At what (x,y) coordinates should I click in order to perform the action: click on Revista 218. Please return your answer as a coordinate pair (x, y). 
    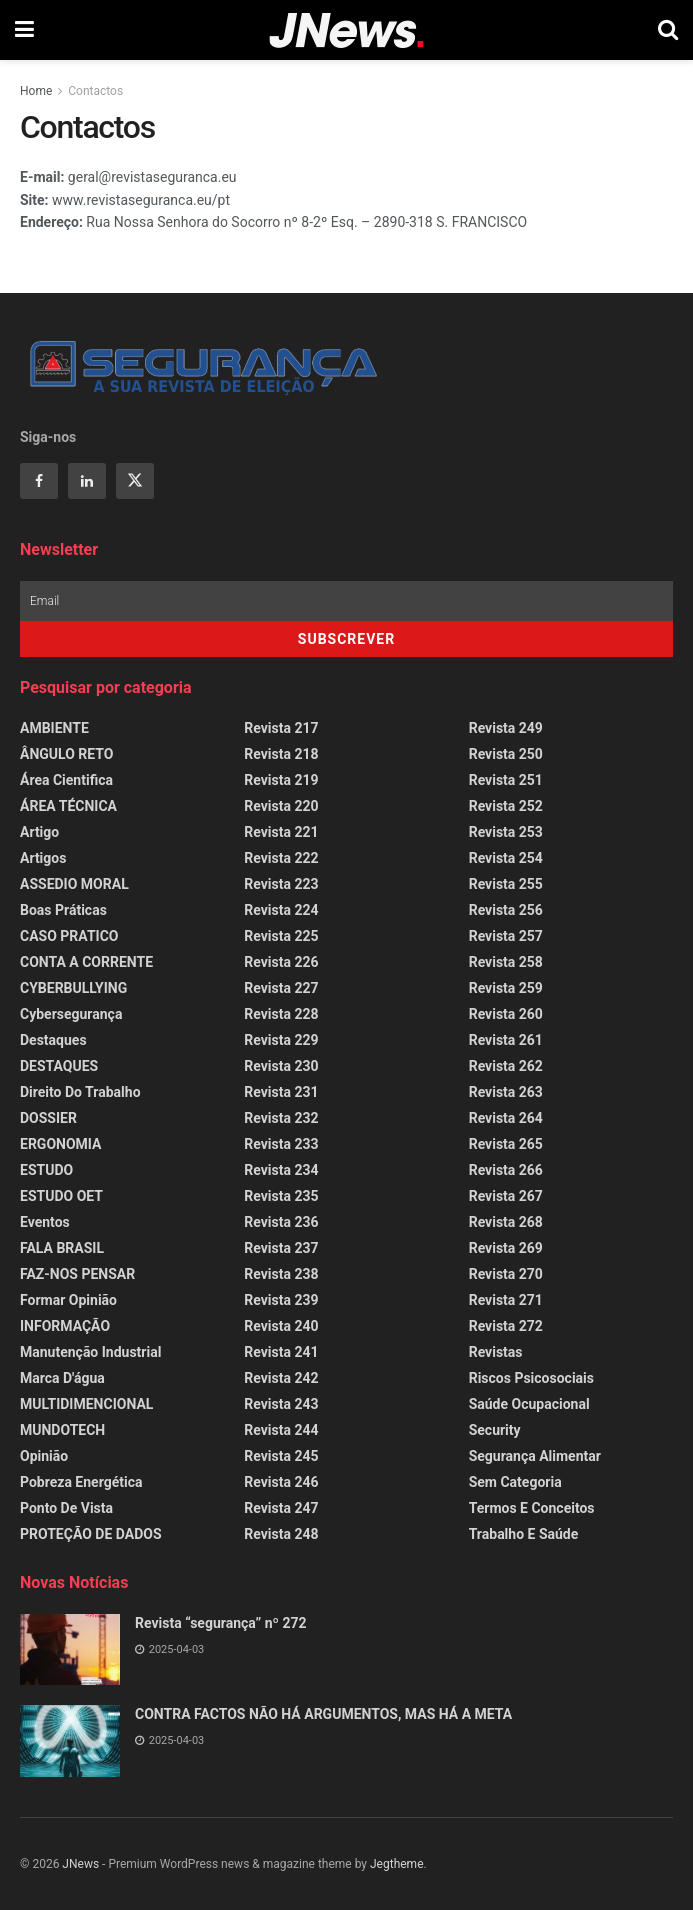
    Looking at the image, I should click on (281, 754).